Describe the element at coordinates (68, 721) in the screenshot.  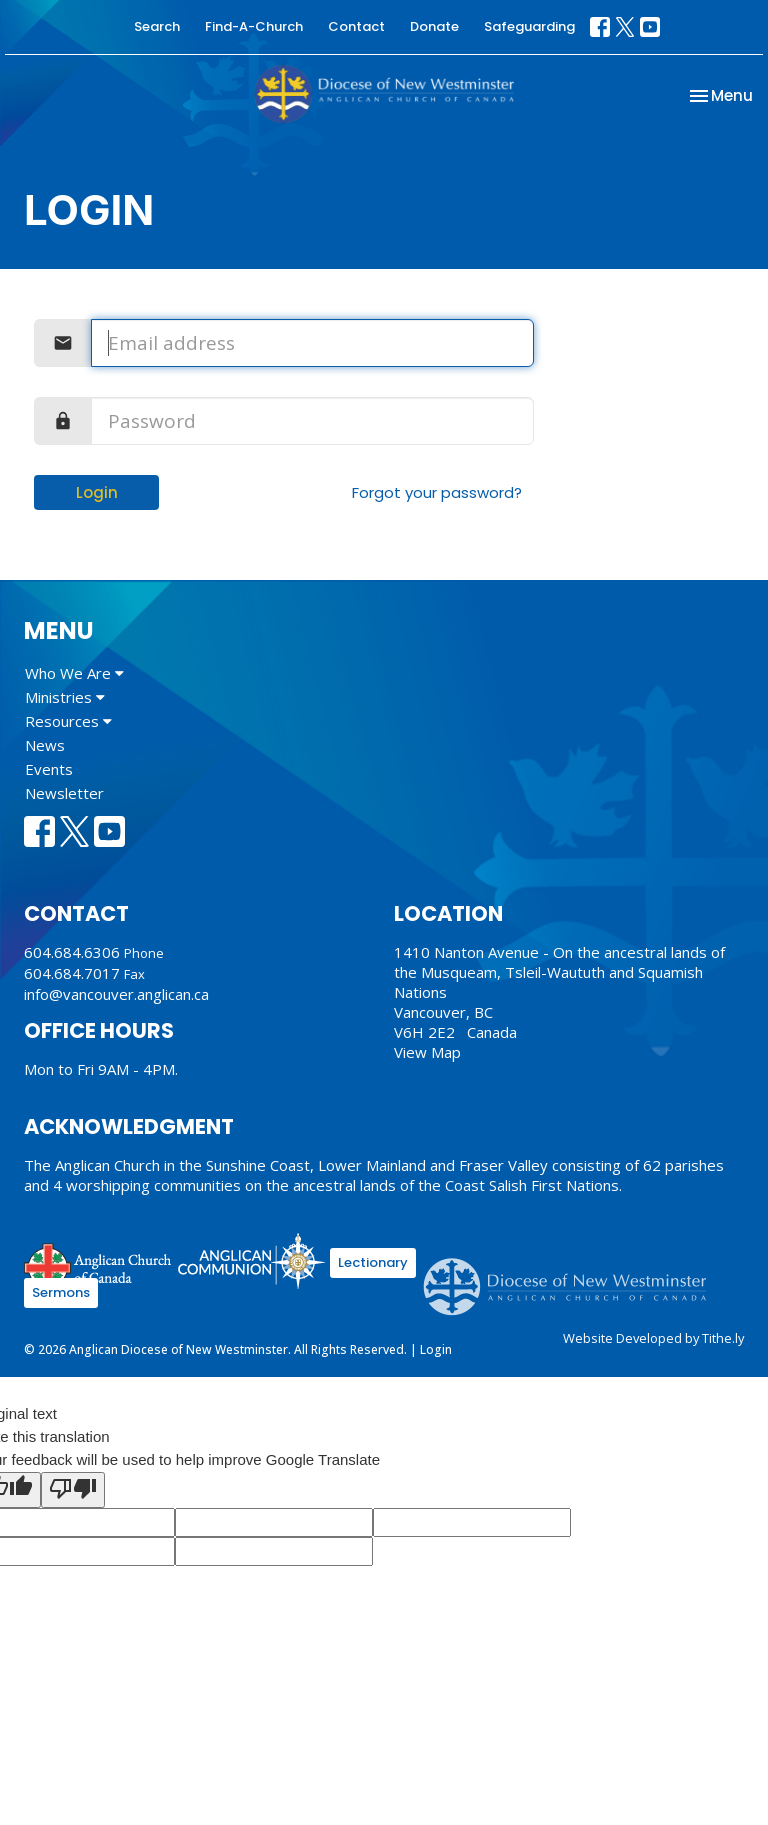
I see `Resources` at that location.